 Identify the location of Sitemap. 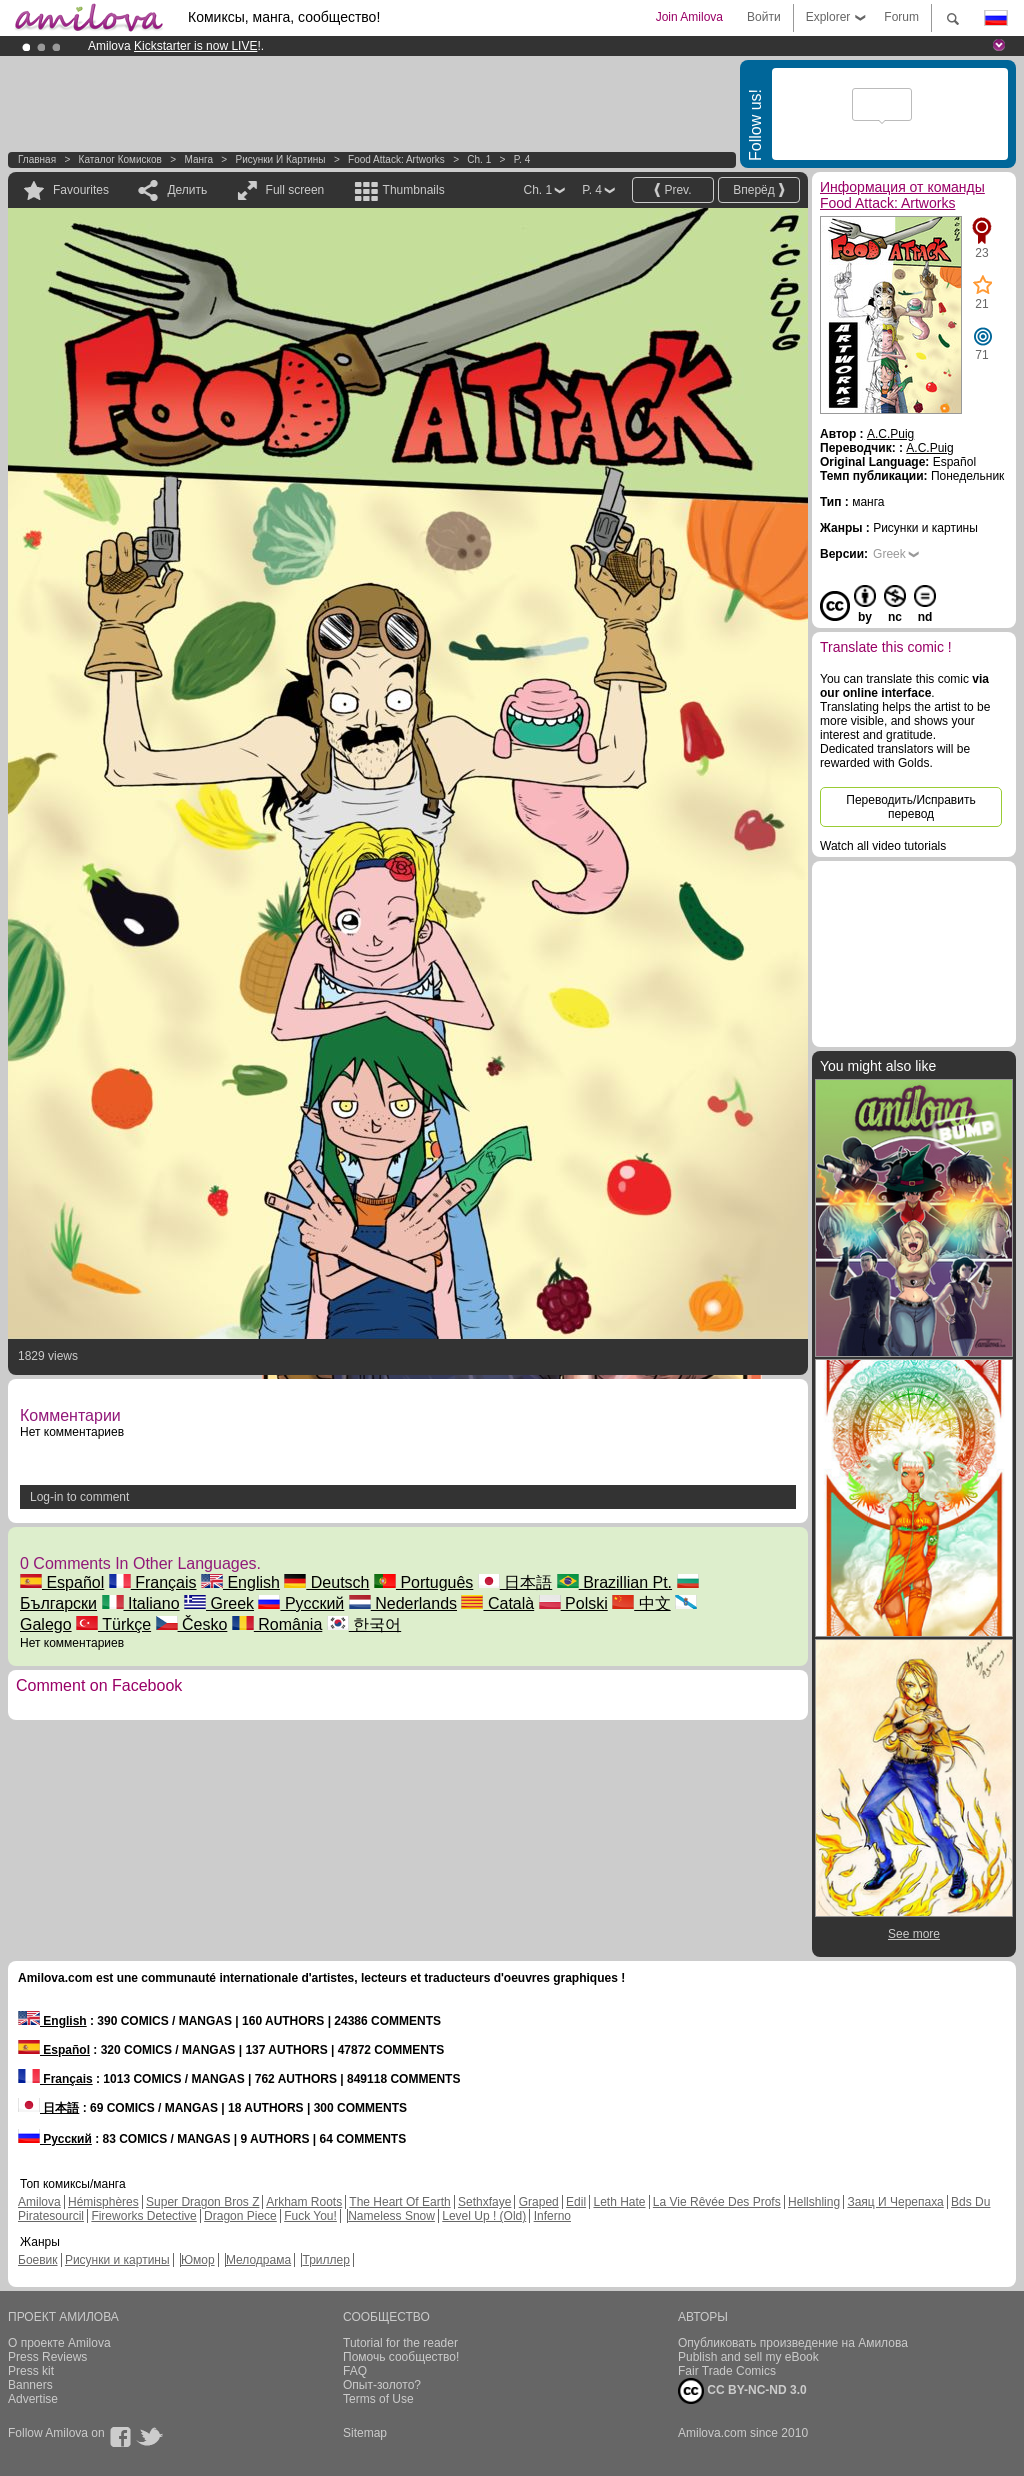
(365, 2433).